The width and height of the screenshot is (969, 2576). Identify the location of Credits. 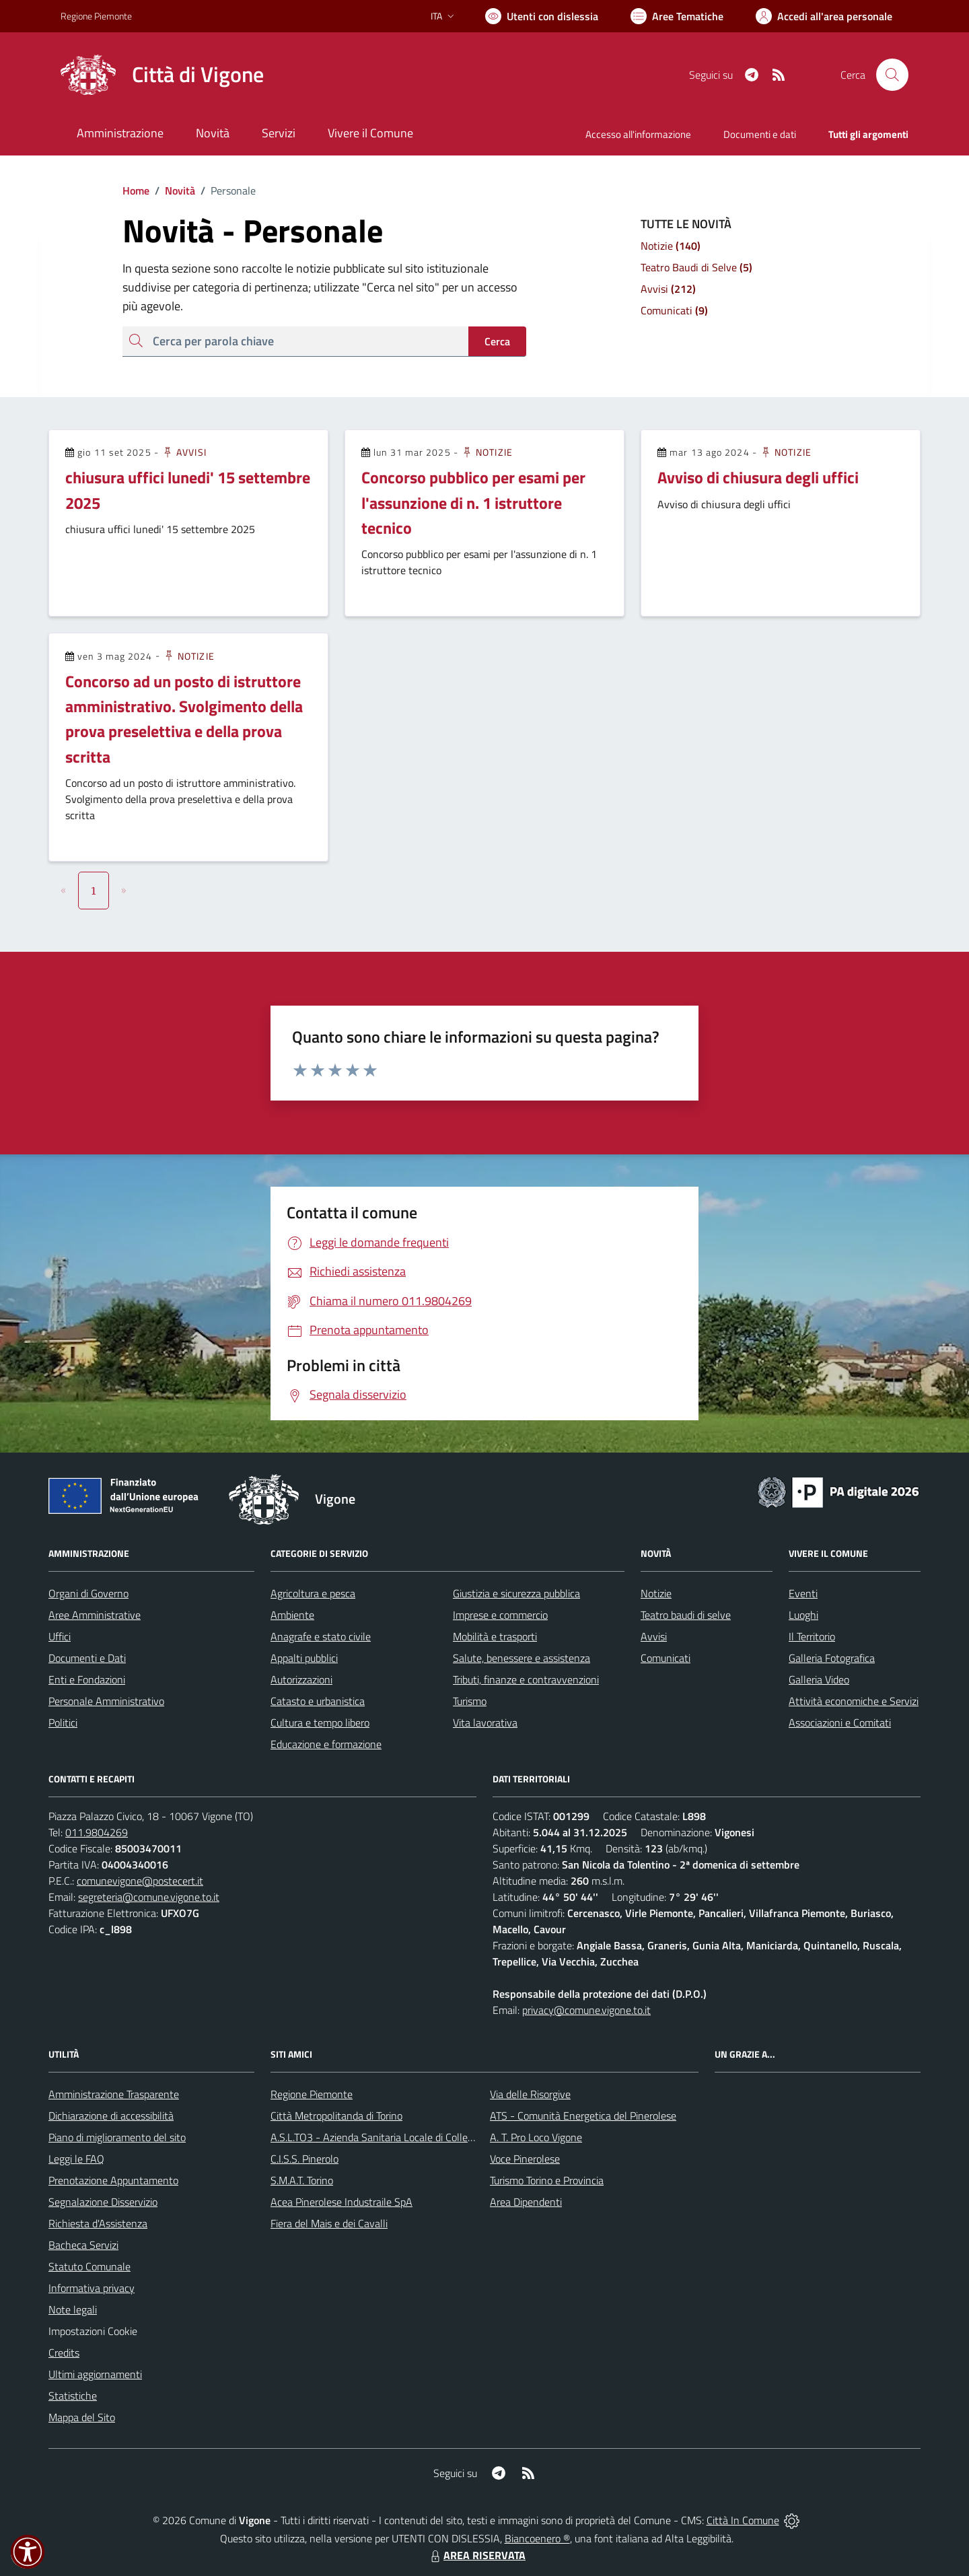
(63, 2352).